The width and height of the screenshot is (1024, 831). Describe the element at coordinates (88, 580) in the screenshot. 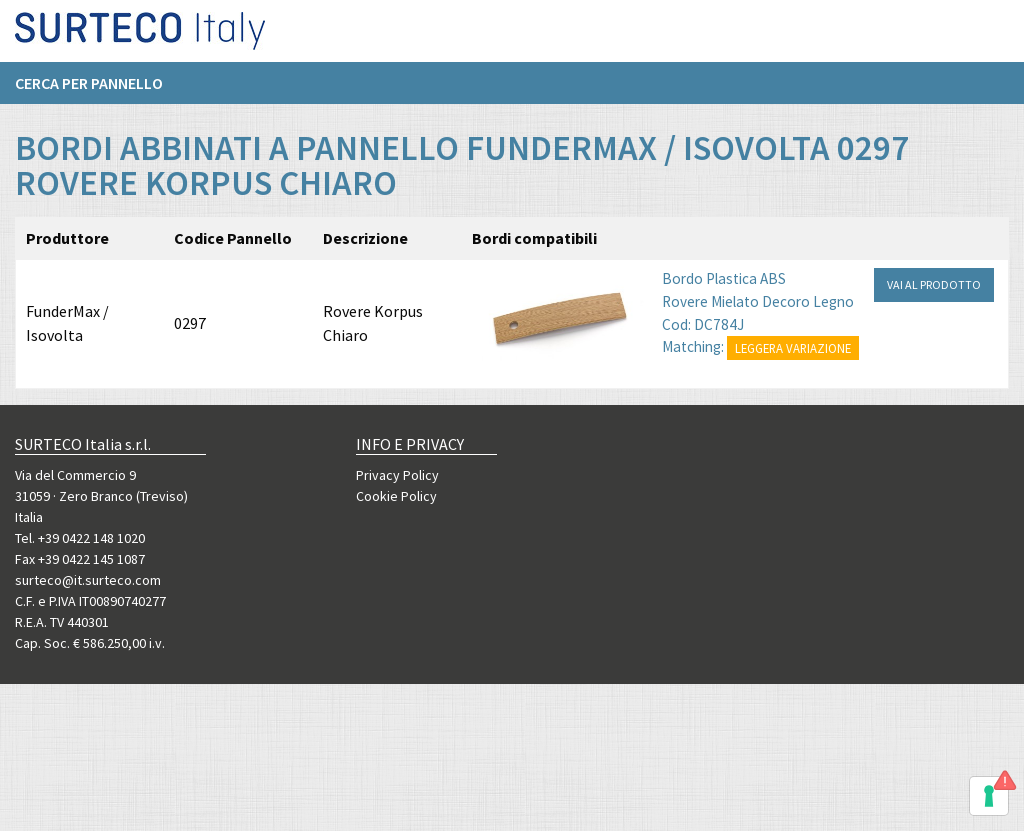

I see `surteco@it.surteco.com` at that location.